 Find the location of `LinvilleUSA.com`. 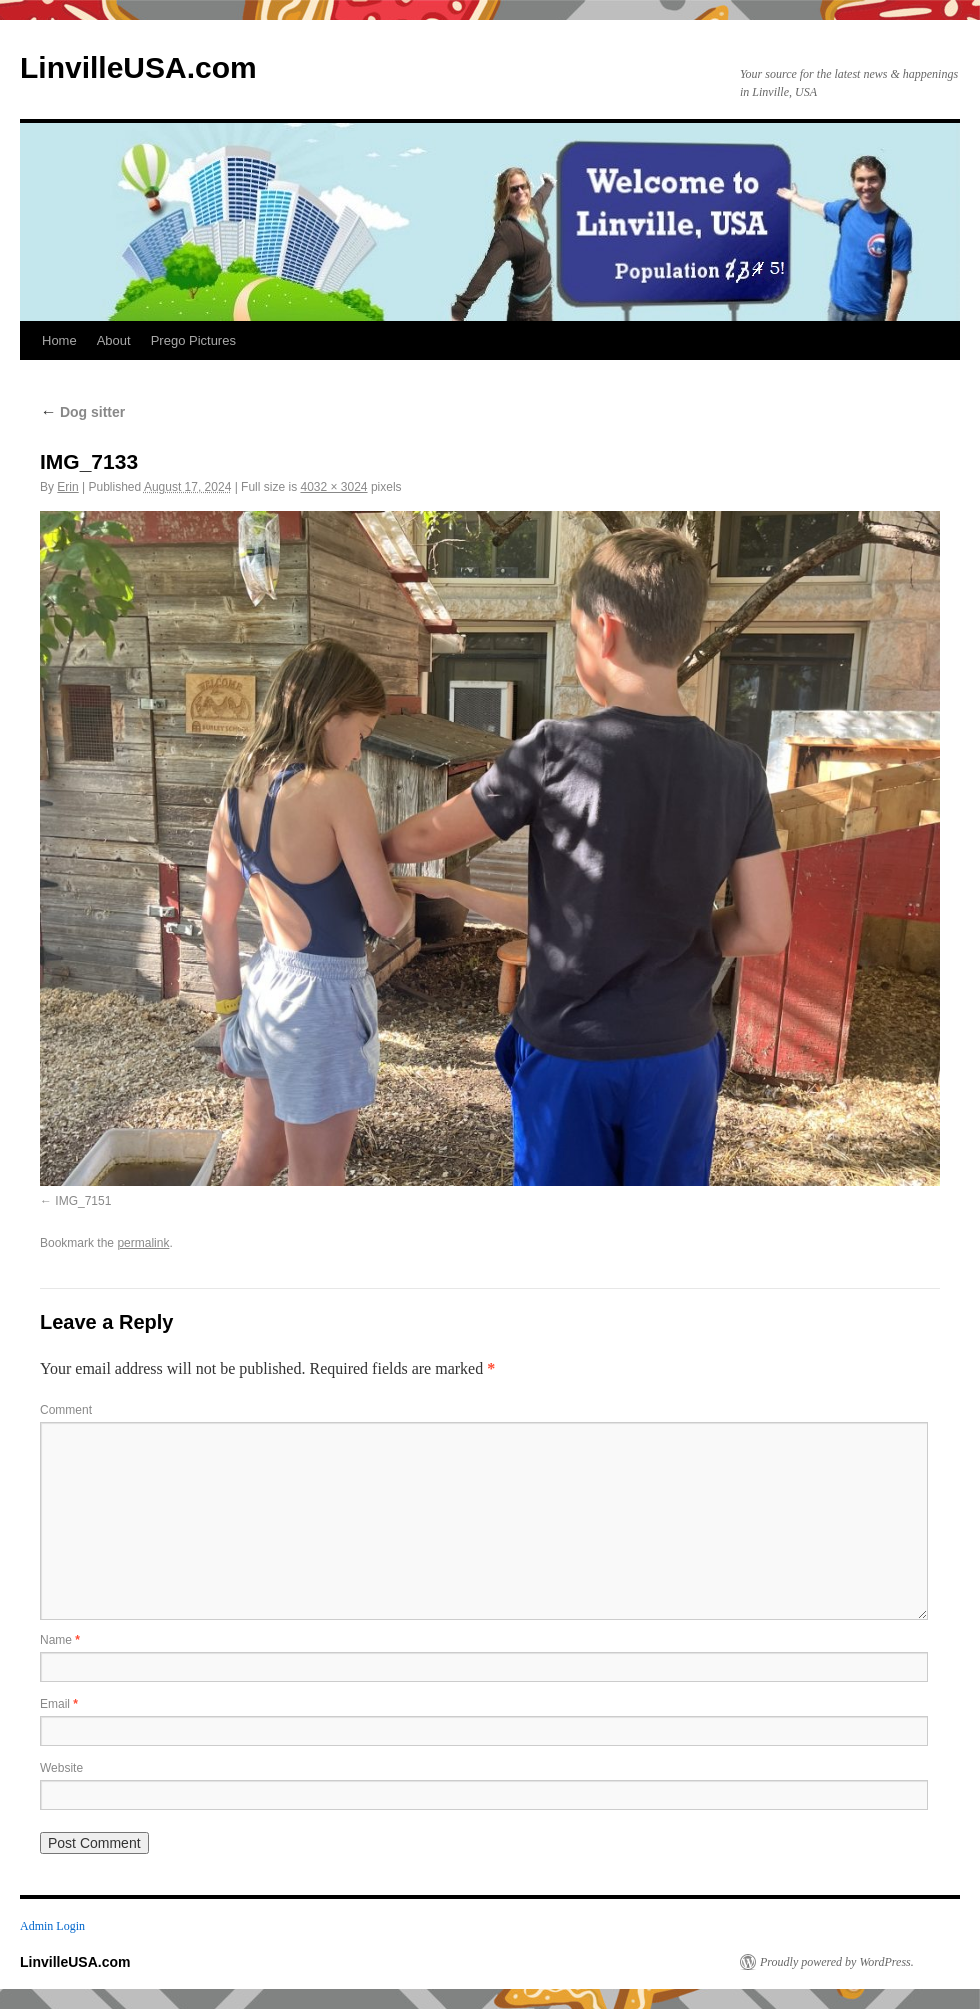

LinvilleUSA.com is located at coordinates (138, 67).